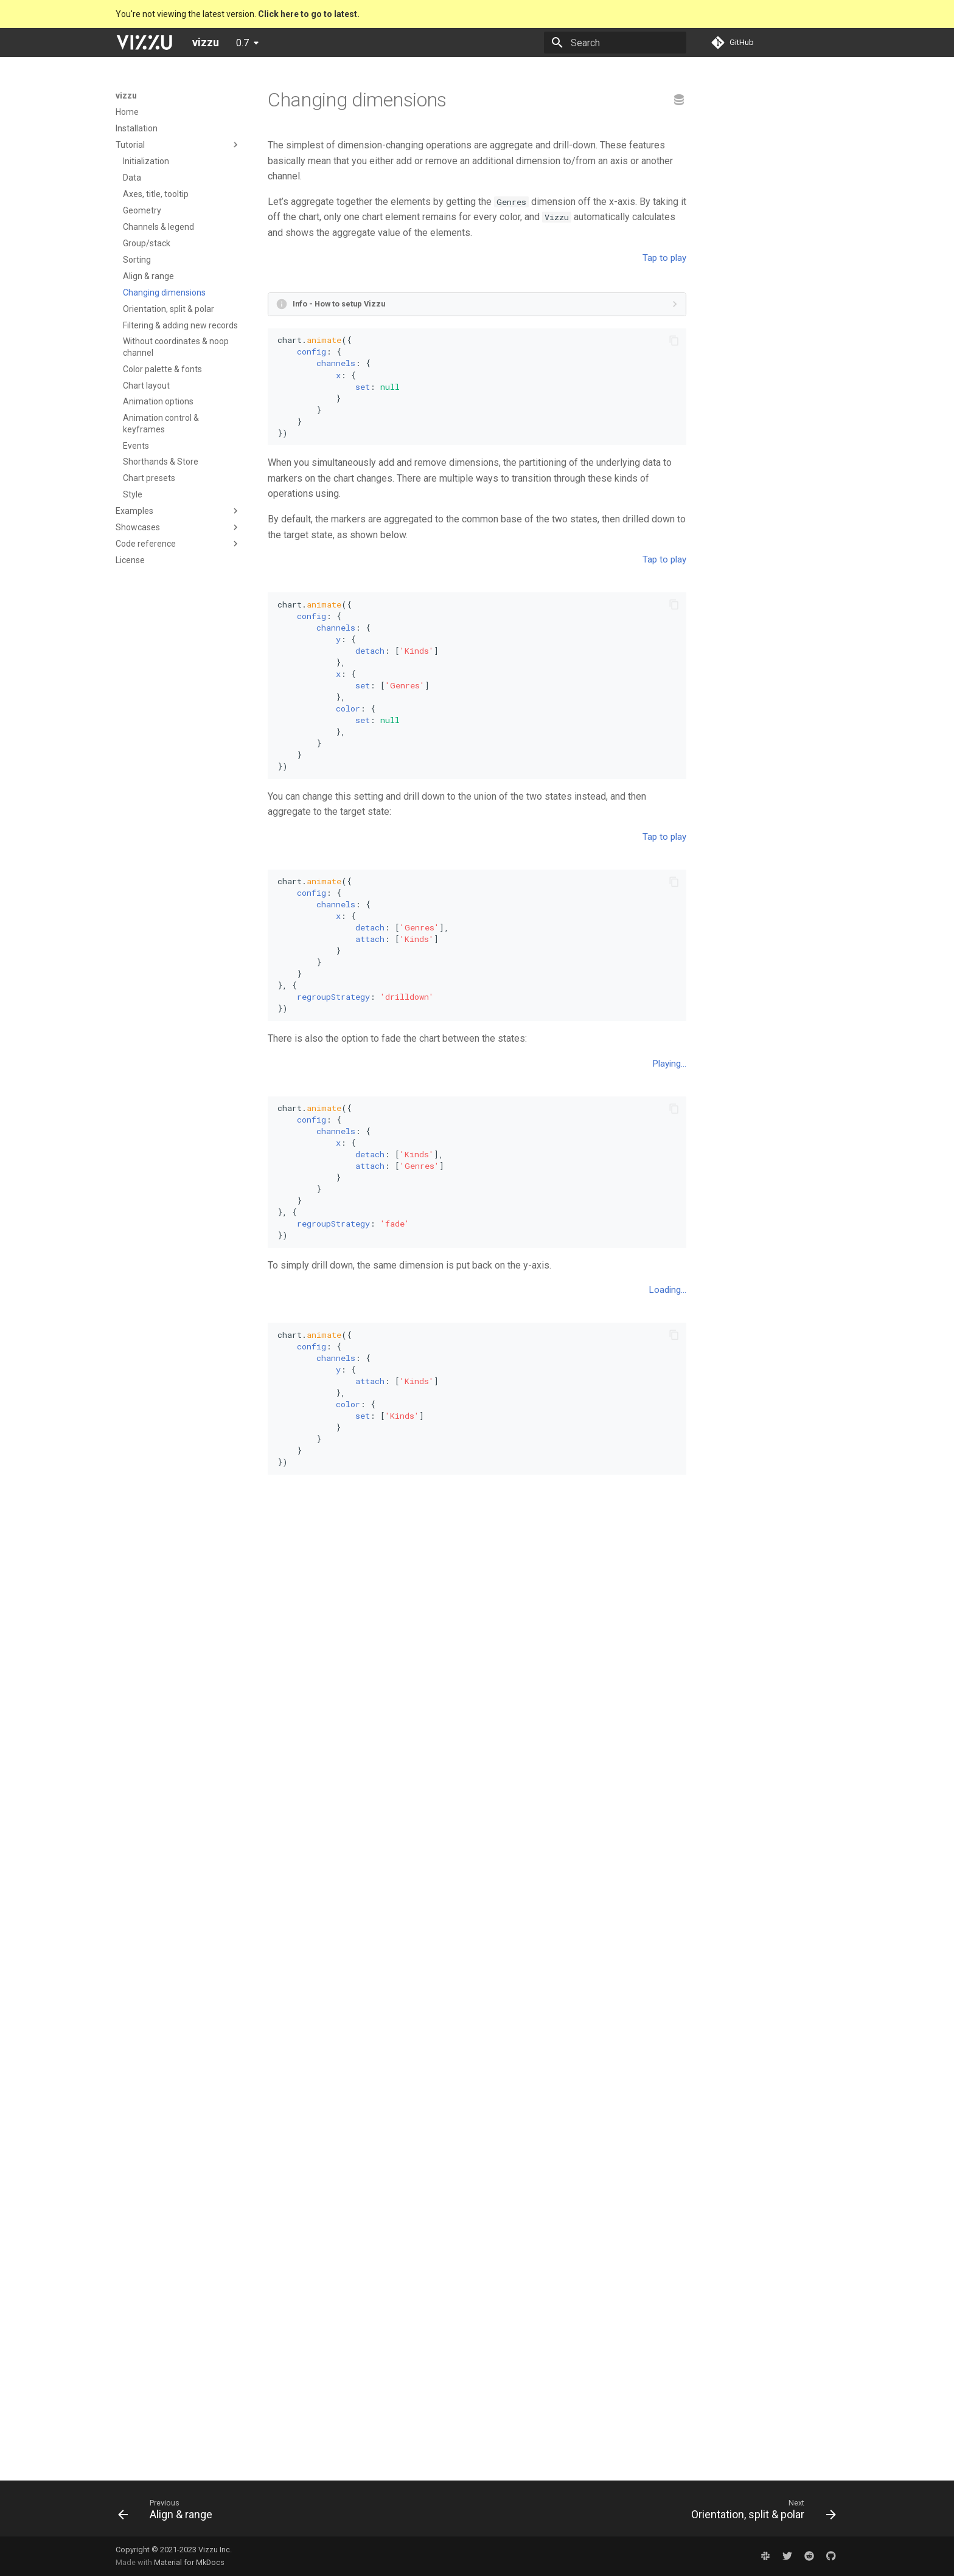 The image size is (954, 2576). I want to click on Tutorial, so click(130, 145).